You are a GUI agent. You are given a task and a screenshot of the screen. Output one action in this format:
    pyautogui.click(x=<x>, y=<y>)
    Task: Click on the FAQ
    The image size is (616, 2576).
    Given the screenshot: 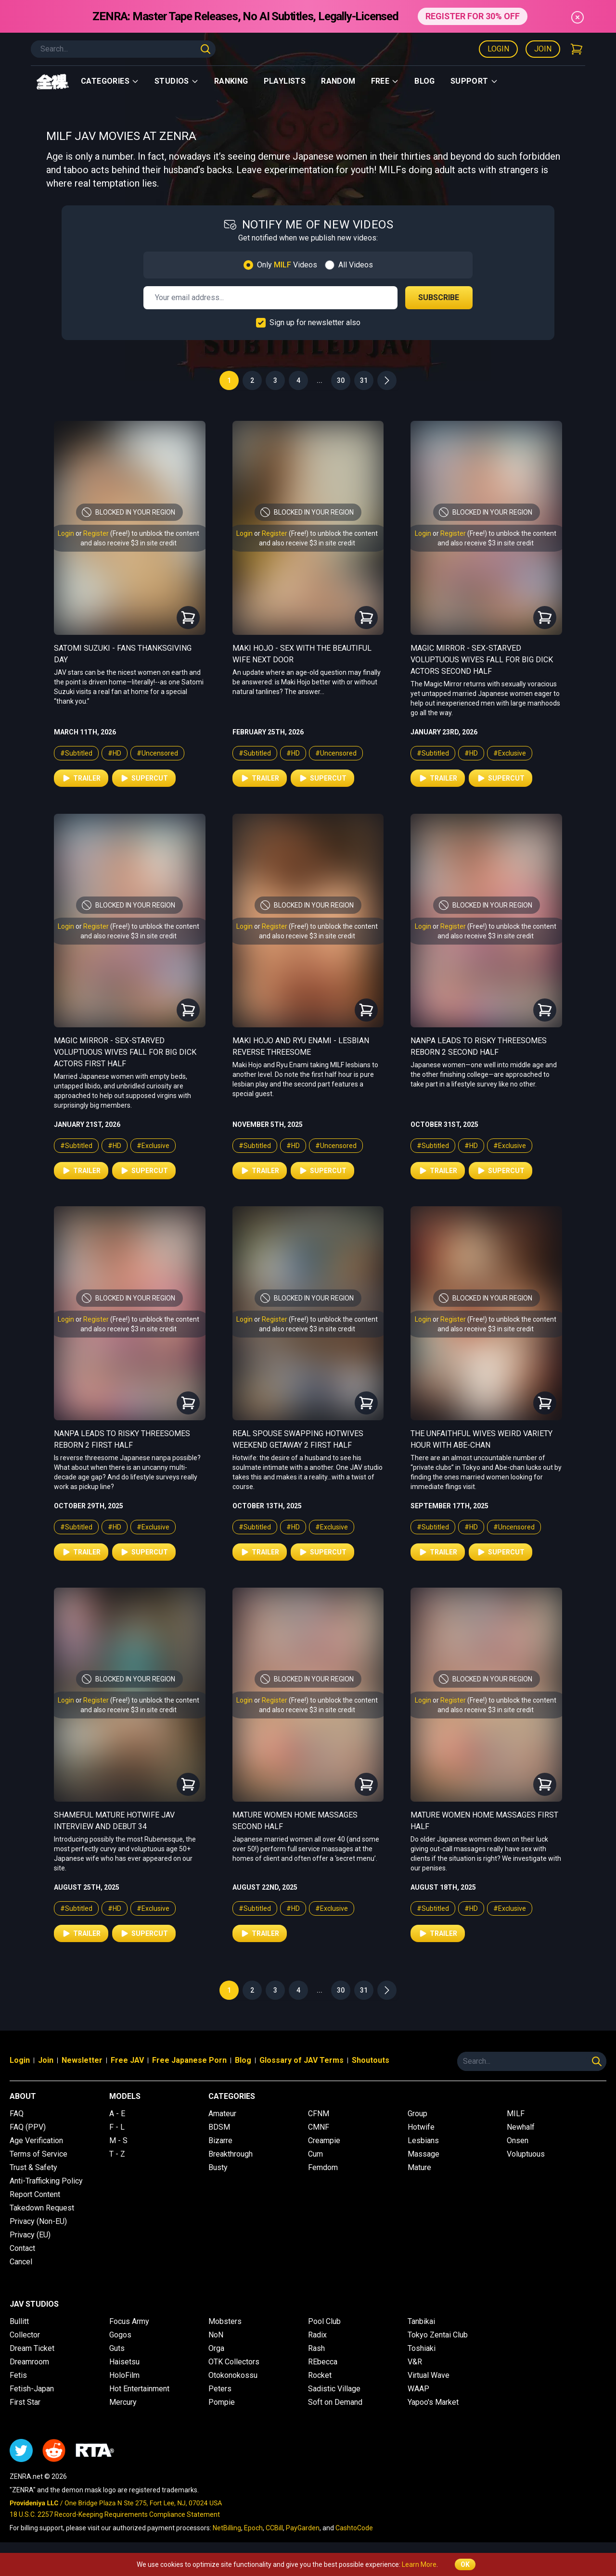 What is the action you would take?
    pyautogui.click(x=17, y=2113)
    